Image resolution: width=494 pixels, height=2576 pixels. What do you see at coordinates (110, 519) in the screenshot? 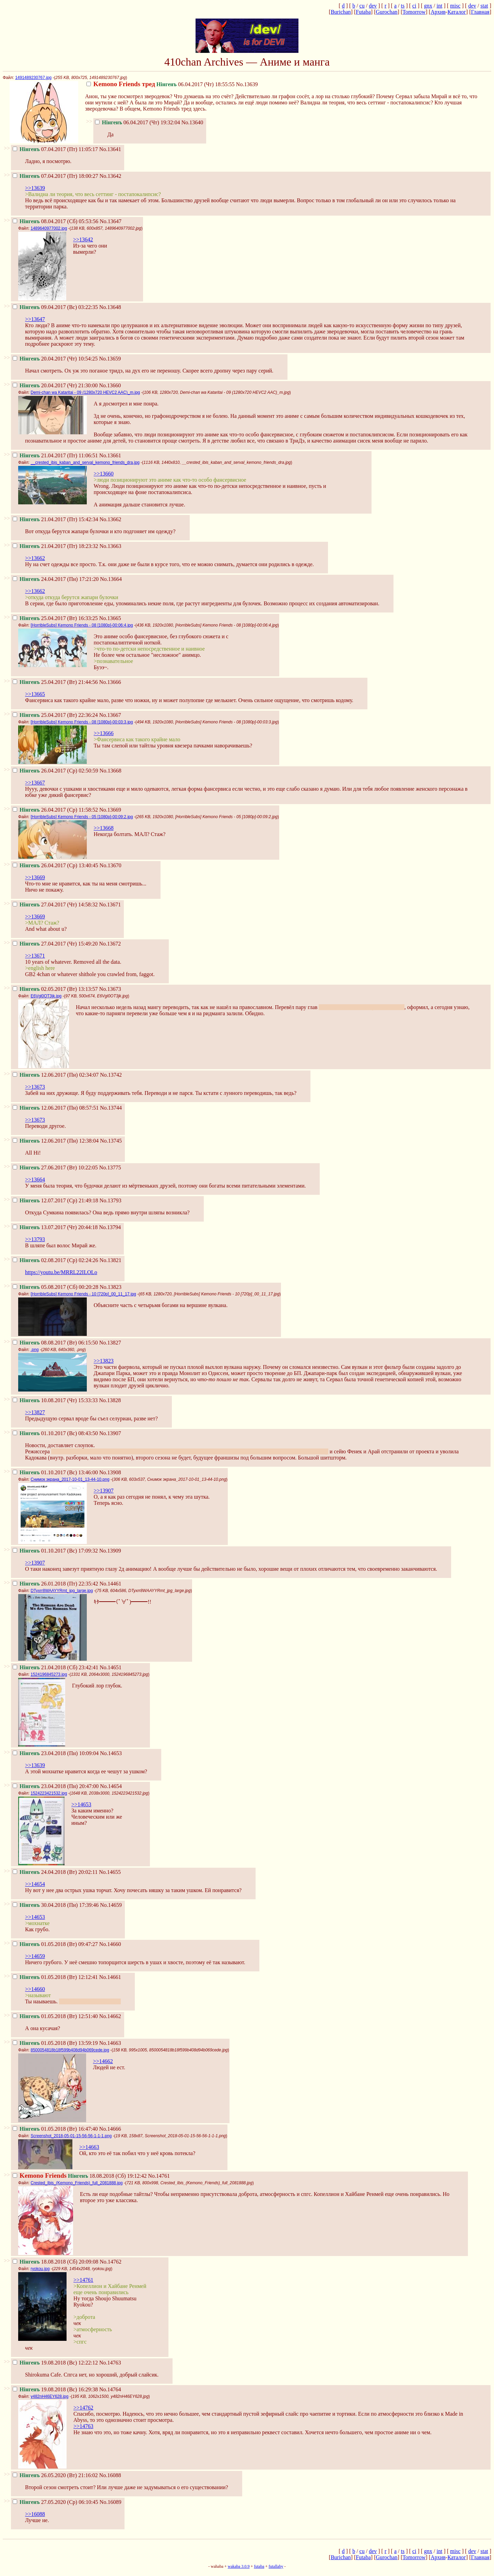
I see `No.13662` at bounding box center [110, 519].